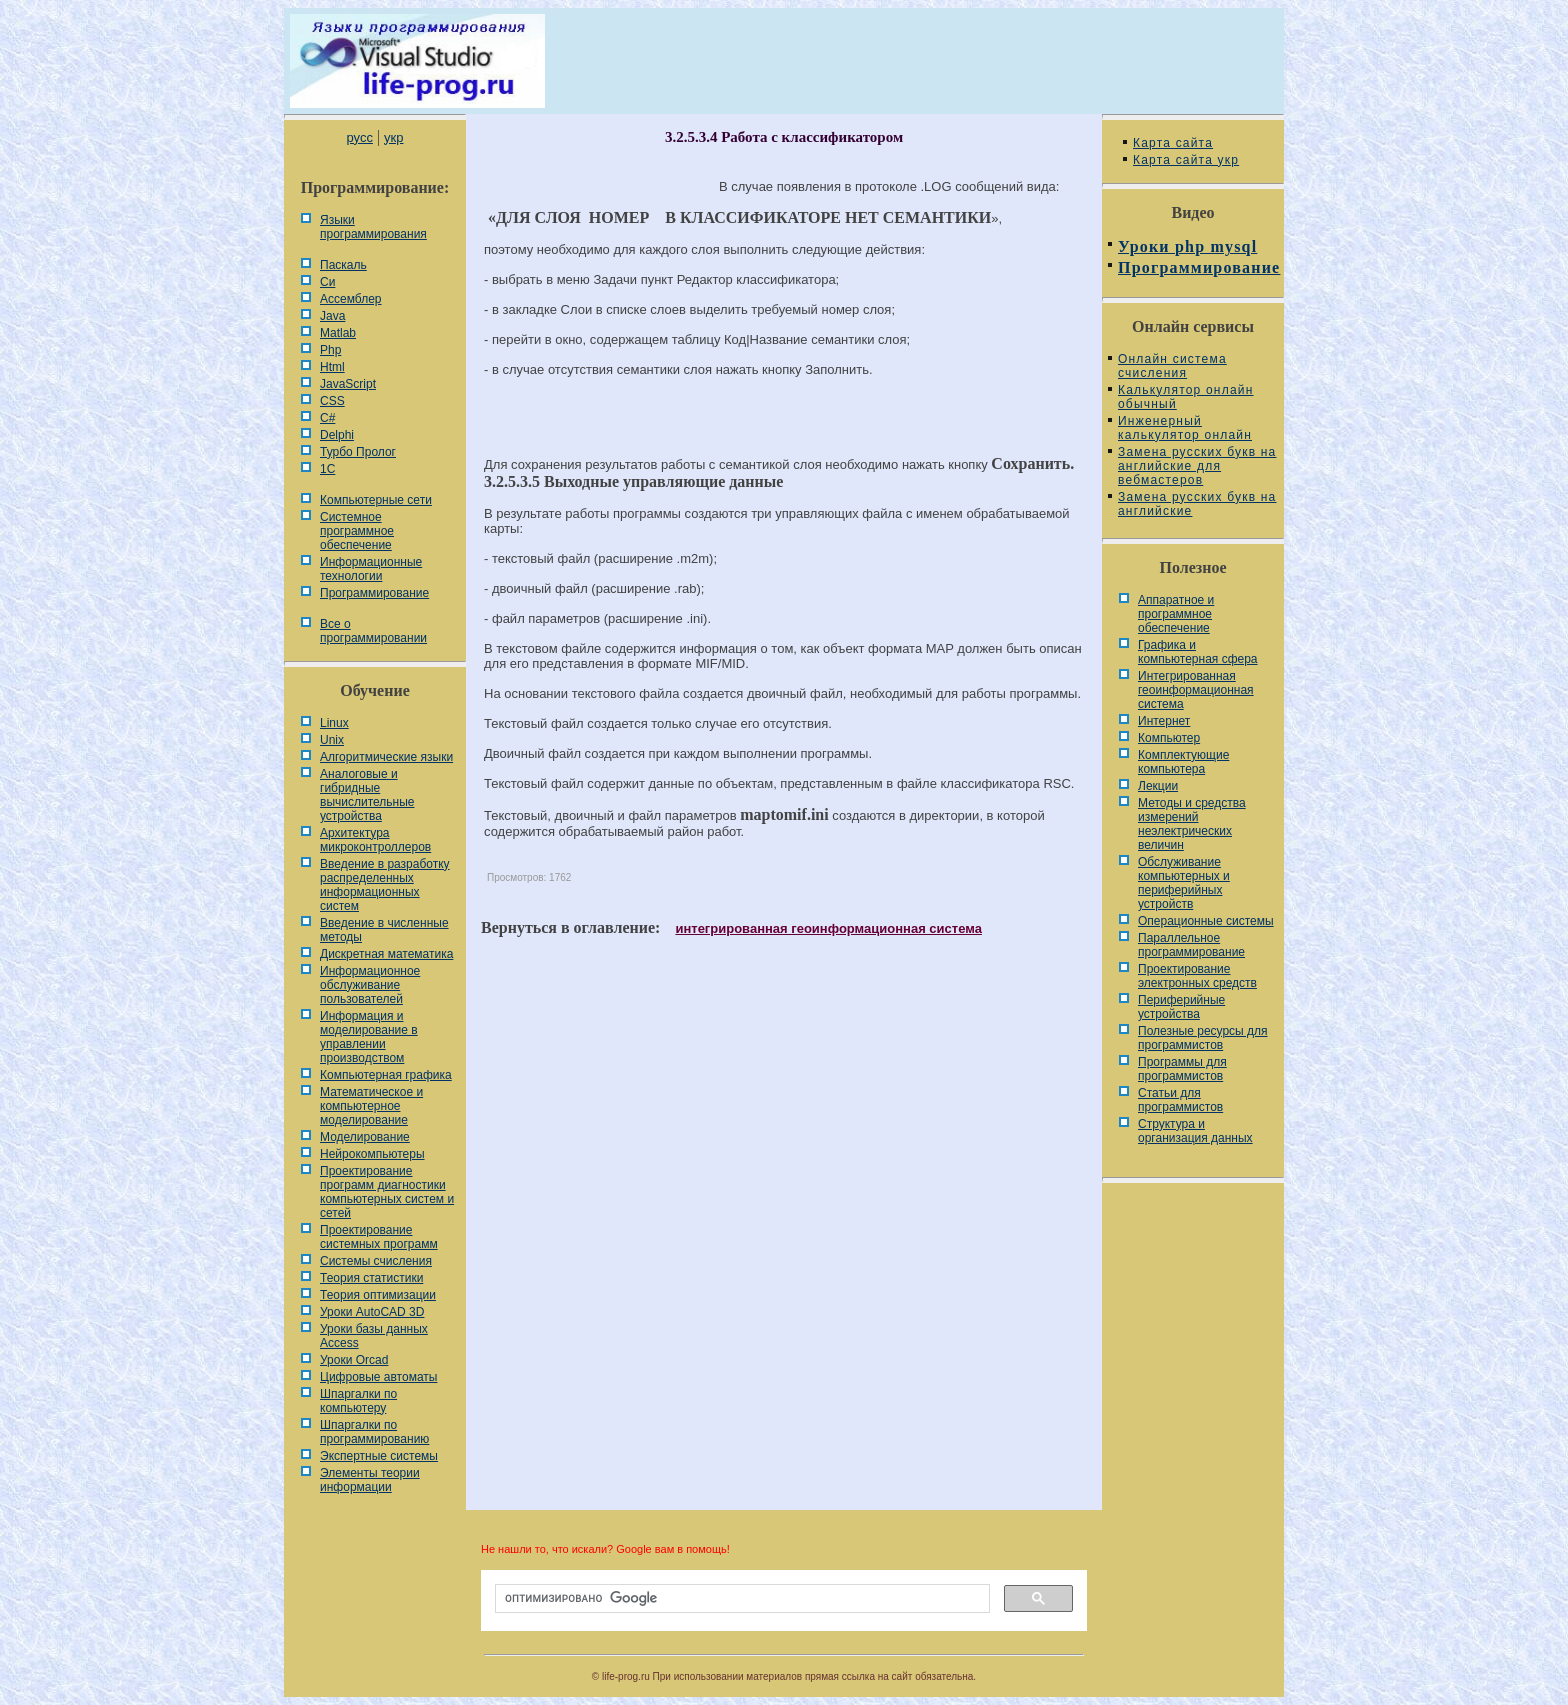  Describe the element at coordinates (357, 531) in the screenshot. I see `Системное программное обеспечение` at that location.